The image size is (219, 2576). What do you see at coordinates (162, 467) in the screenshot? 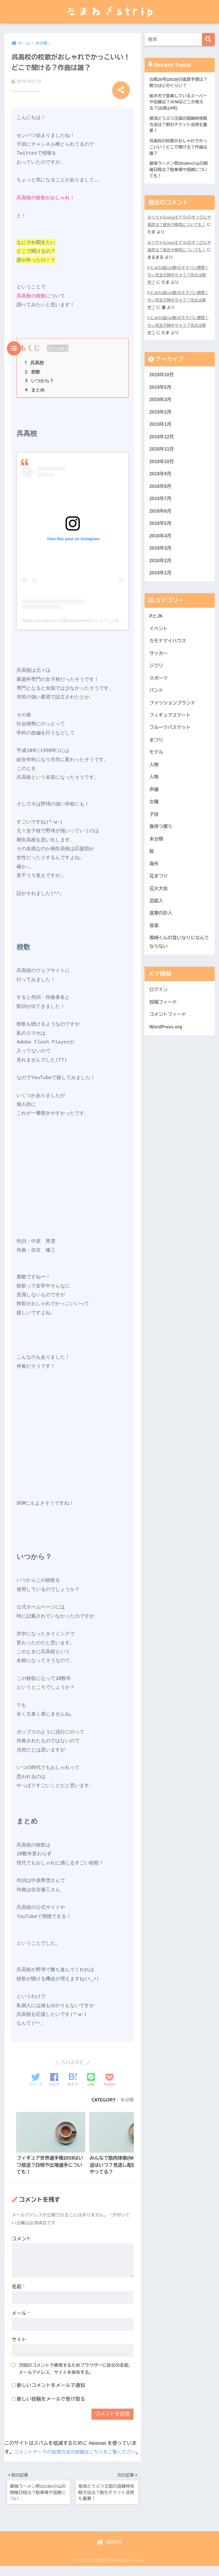
I see `2018年10月` at bounding box center [162, 467].